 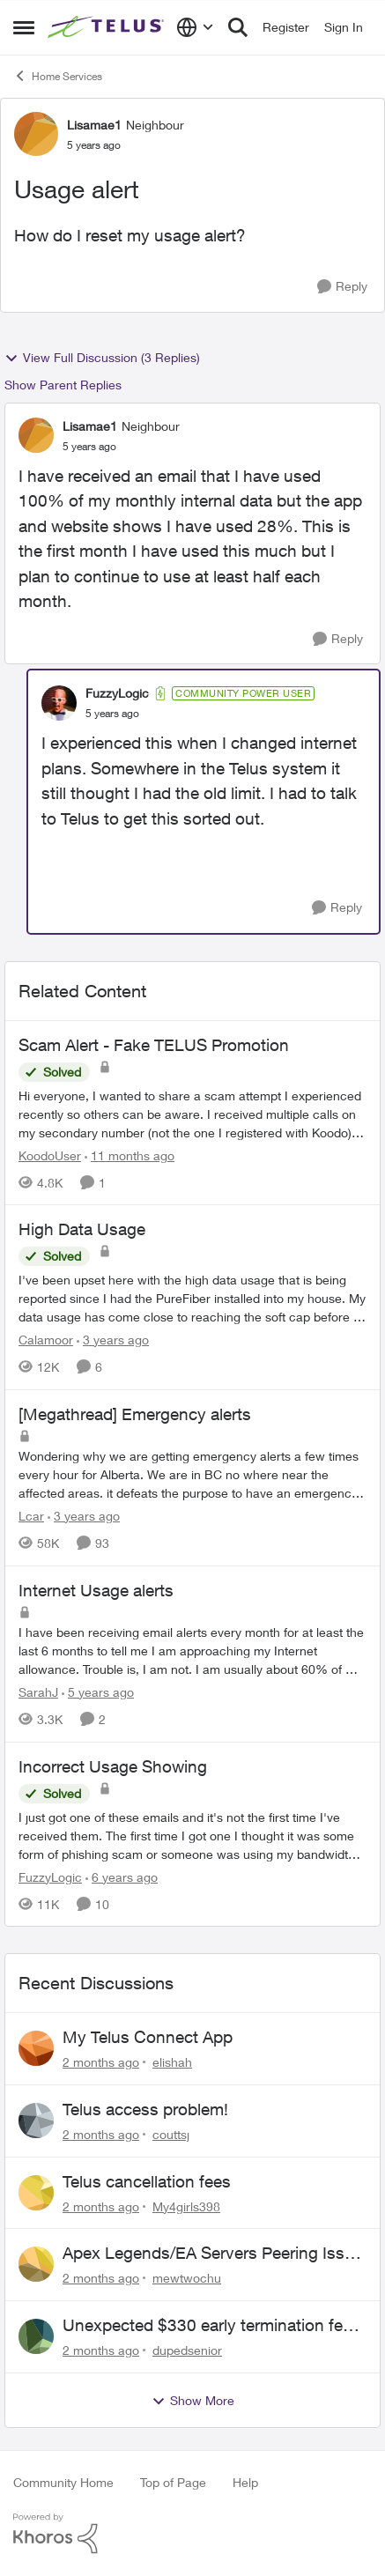 What do you see at coordinates (38, 1691) in the screenshot?
I see `SarahJ [View Profile: SarahJ, Rank: Neighbour]` at bounding box center [38, 1691].